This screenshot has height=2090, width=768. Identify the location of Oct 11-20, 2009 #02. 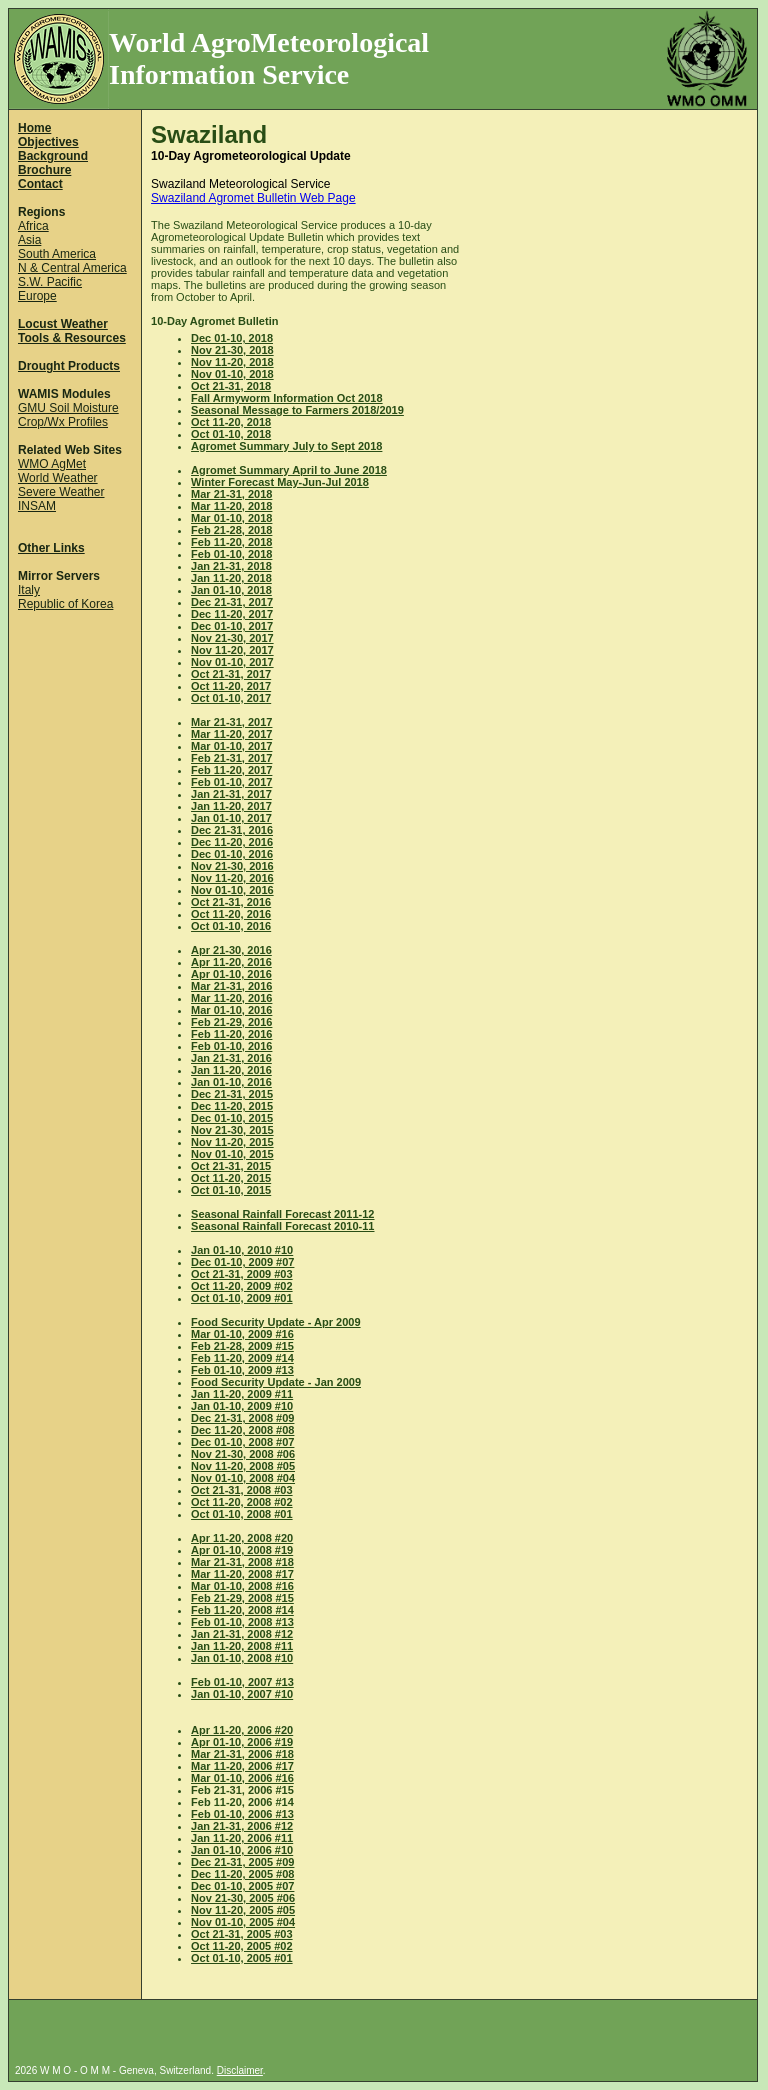
(242, 1286).